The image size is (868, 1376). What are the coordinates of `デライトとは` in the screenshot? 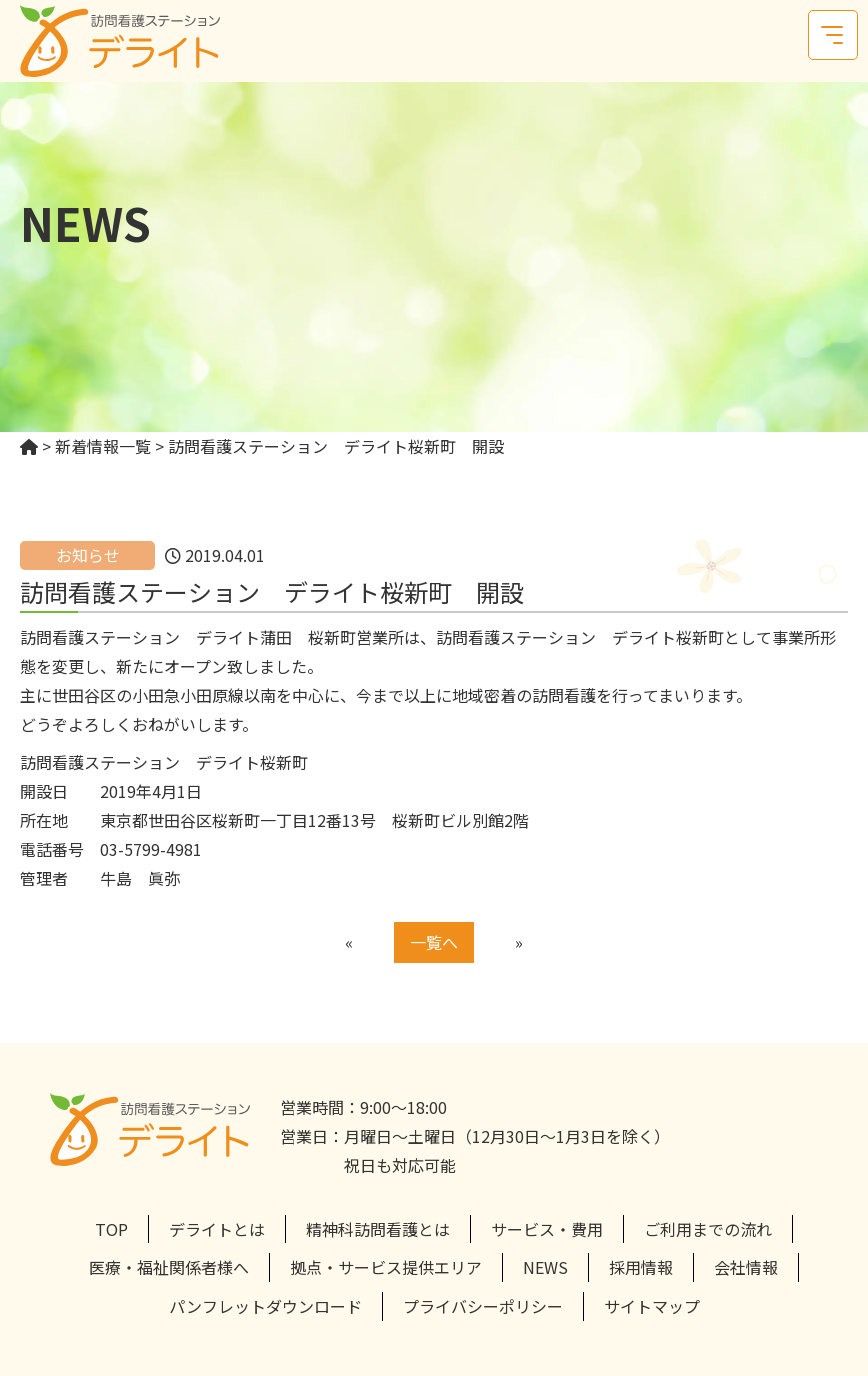 It's located at (217, 1229).